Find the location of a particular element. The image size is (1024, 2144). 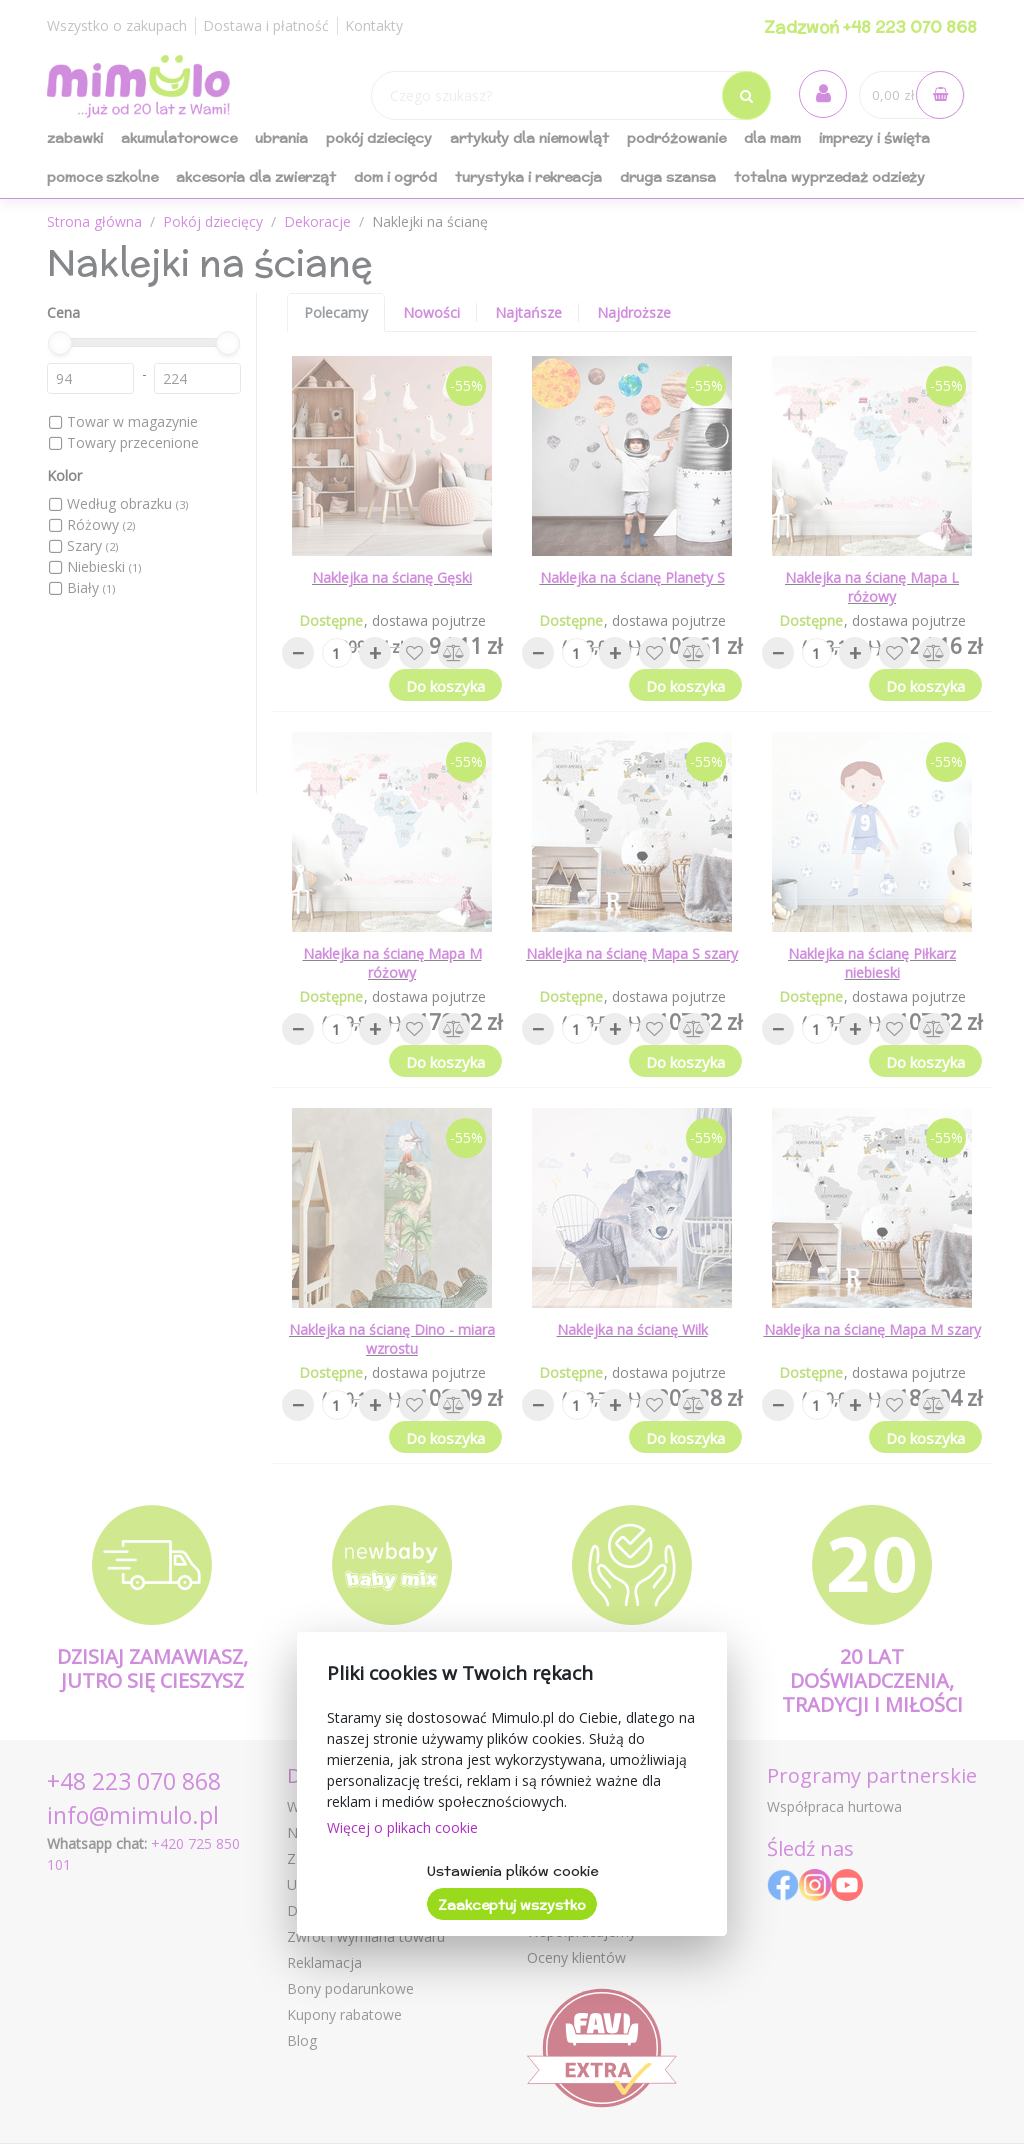

Więcej o plikach cookie is located at coordinates (402, 1827).